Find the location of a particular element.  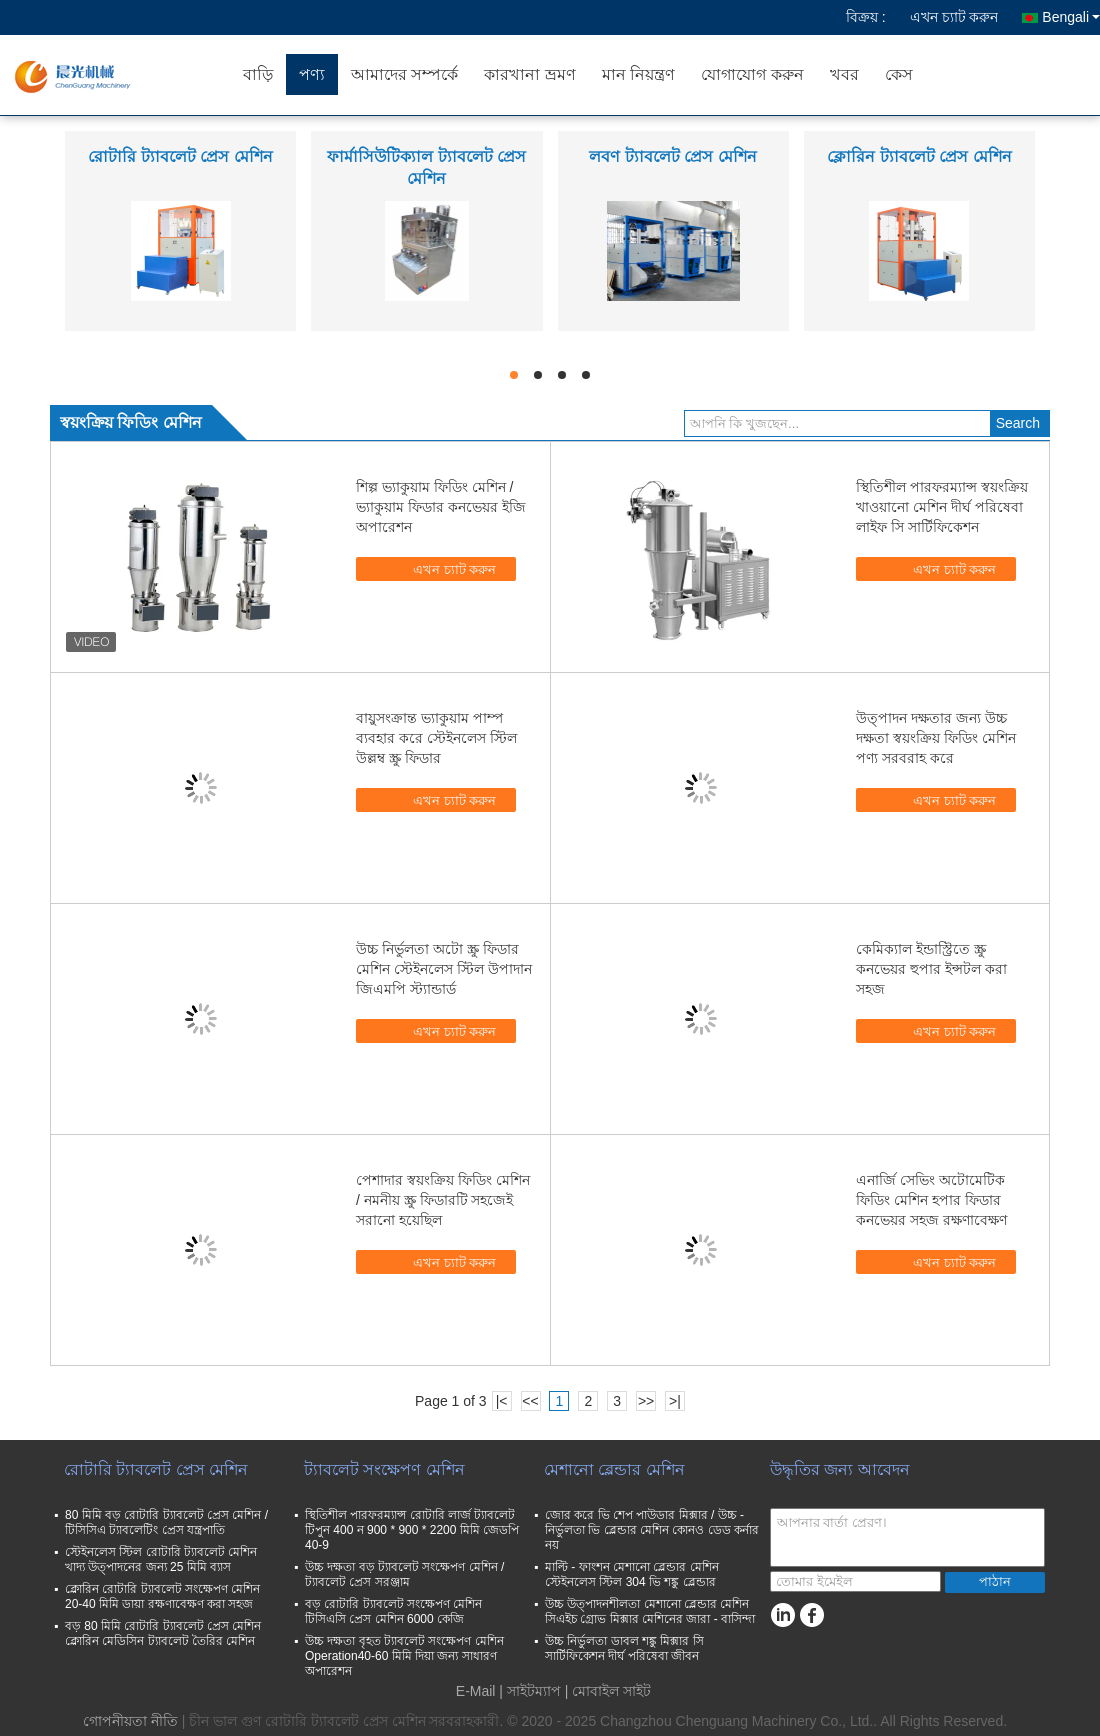

>| is located at coordinates (675, 1401).